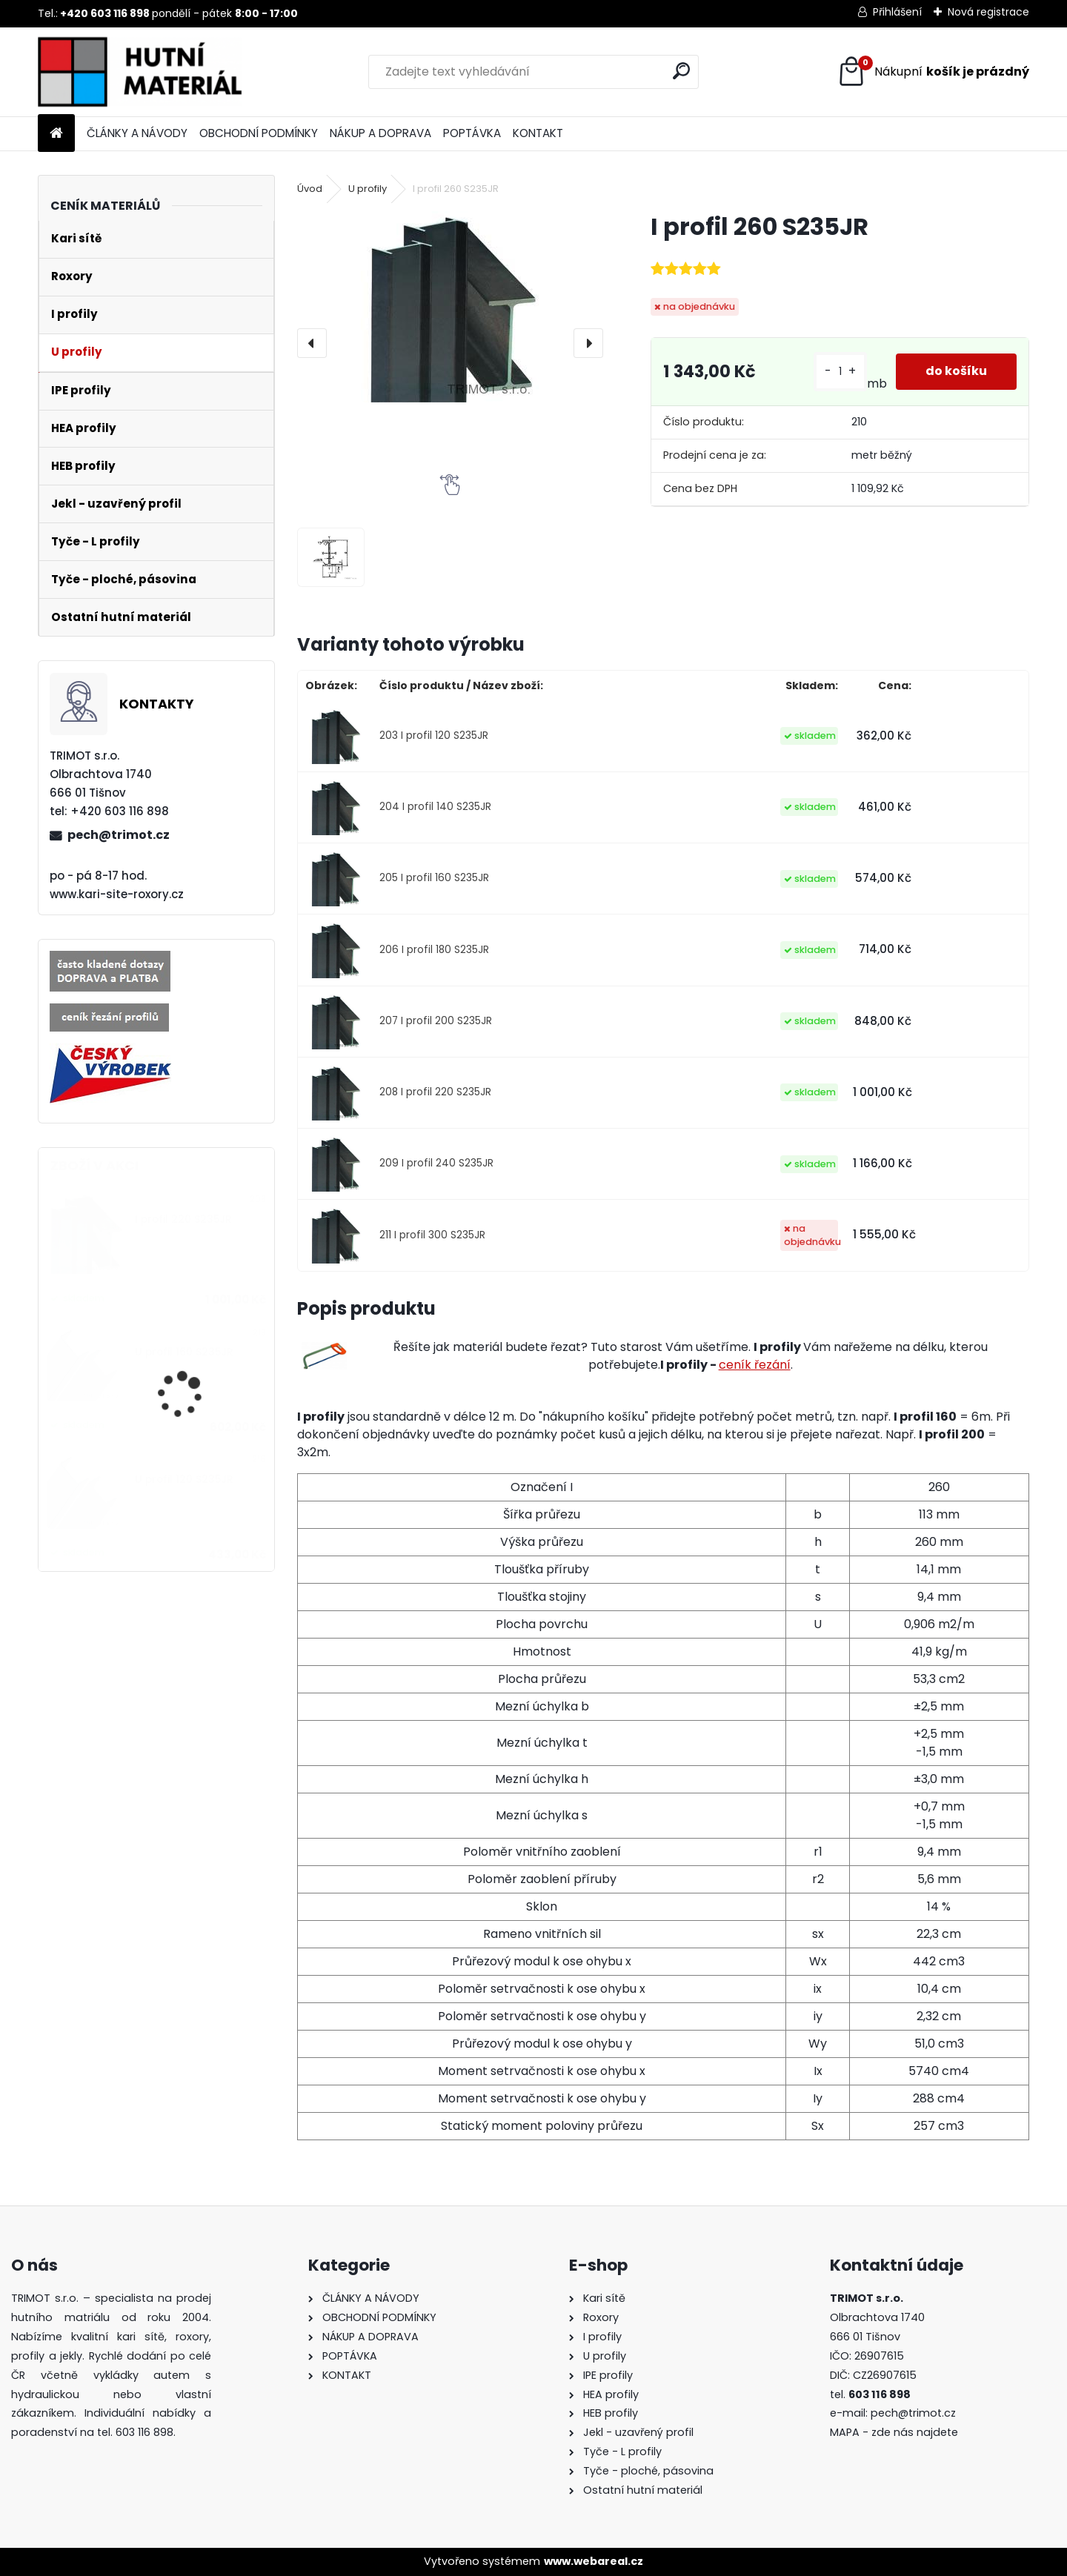 The height and width of the screenshot is (2576, 1067). What do you see at coordinates (184, 1352) in the screenshot?
I see `U profil 160 S235JR` at bounding box center [184, 1352].